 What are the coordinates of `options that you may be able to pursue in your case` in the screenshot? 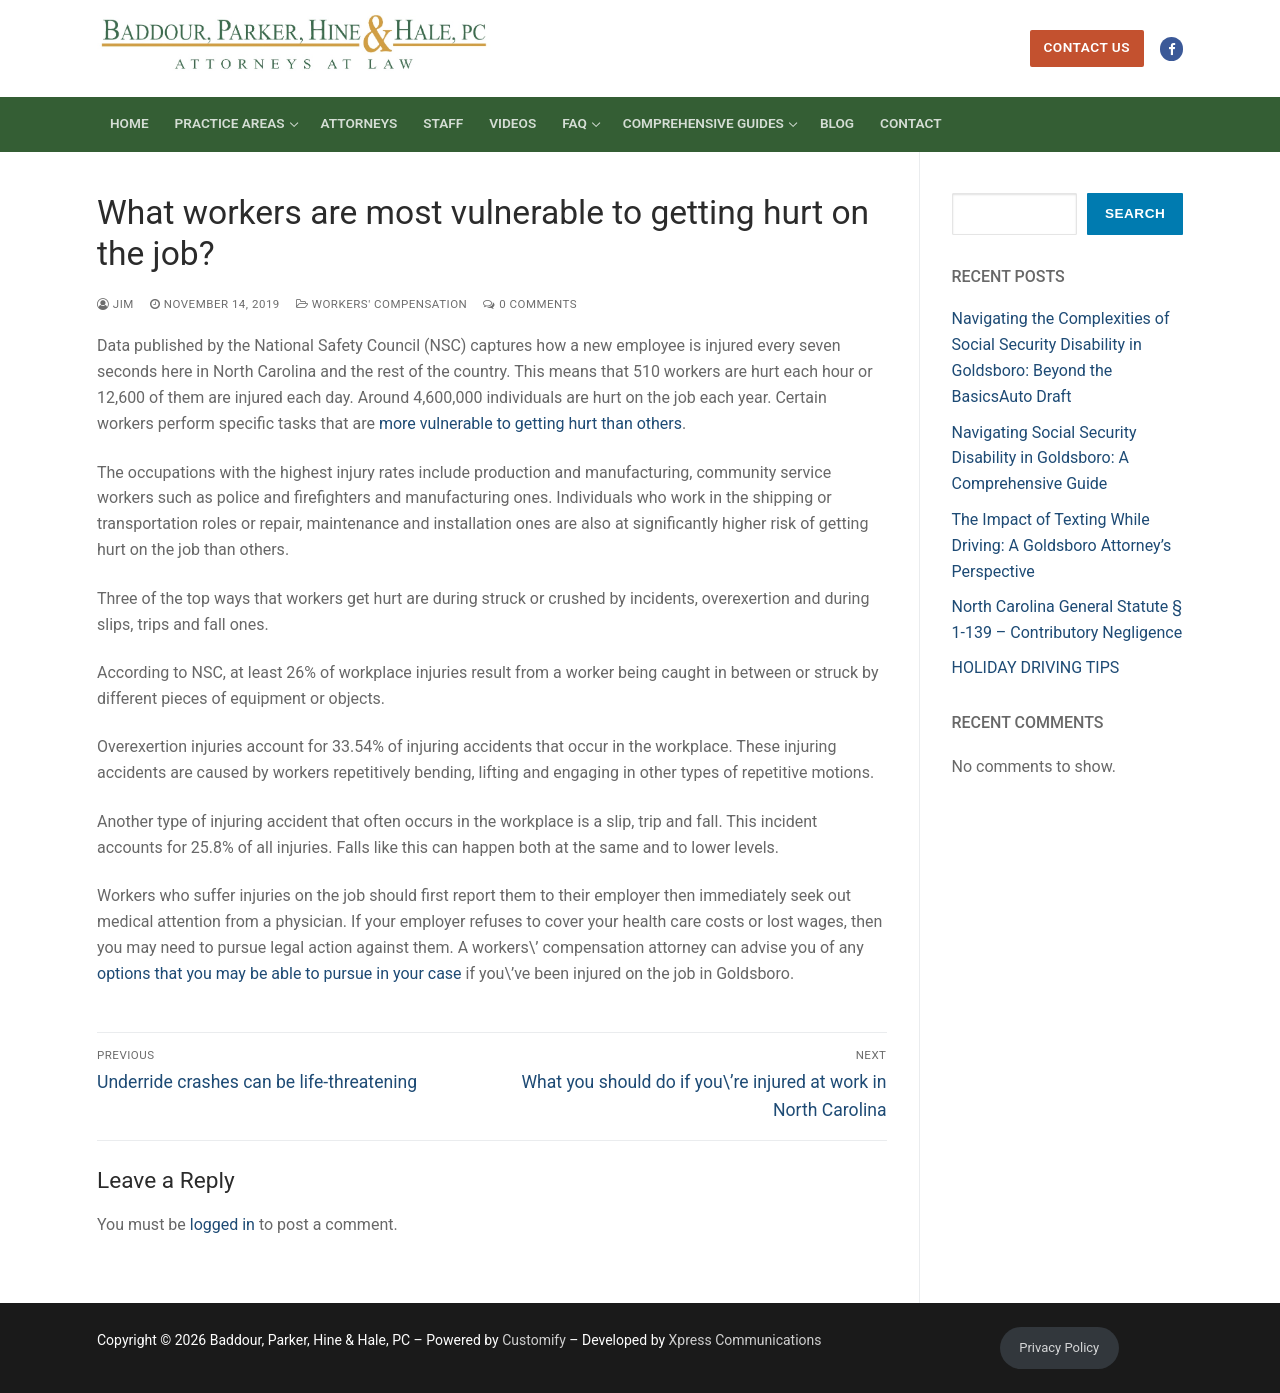 It's located at (279, 973).